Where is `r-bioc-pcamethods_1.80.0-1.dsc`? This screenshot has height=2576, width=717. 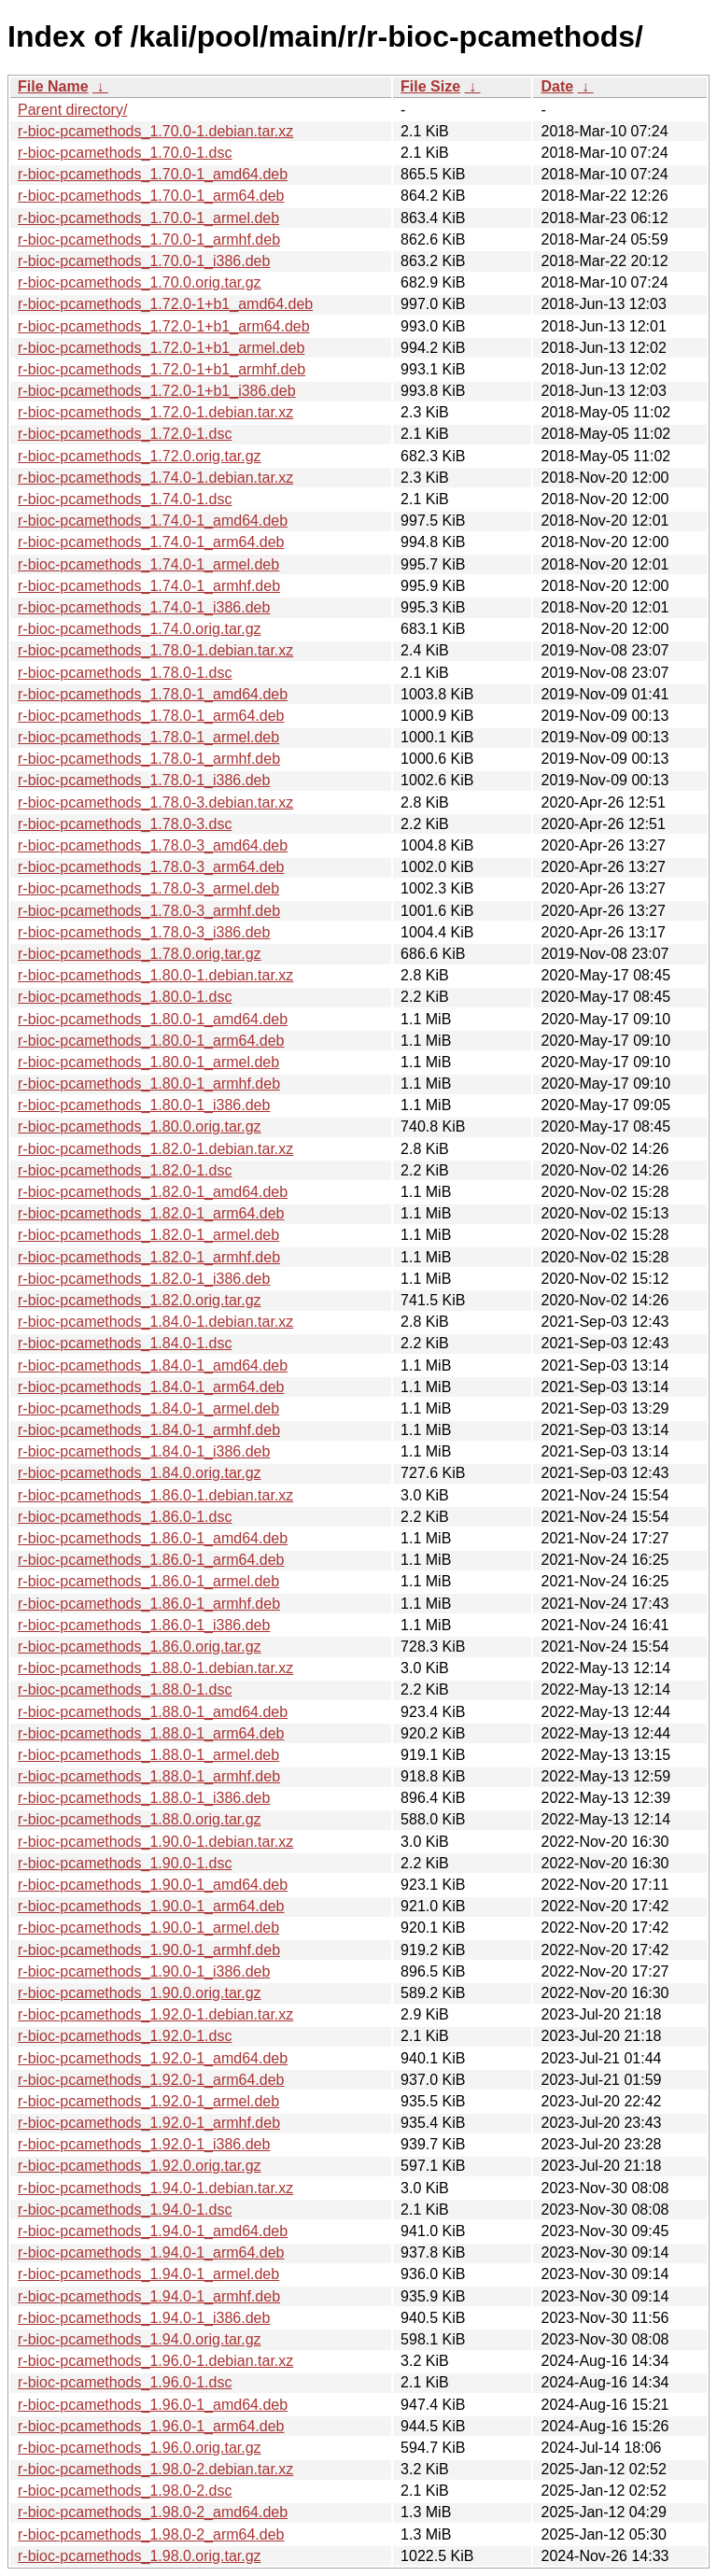 r-bioc-pcamethods_1.80.0-1.dsc is located at coordinates (125, 997).